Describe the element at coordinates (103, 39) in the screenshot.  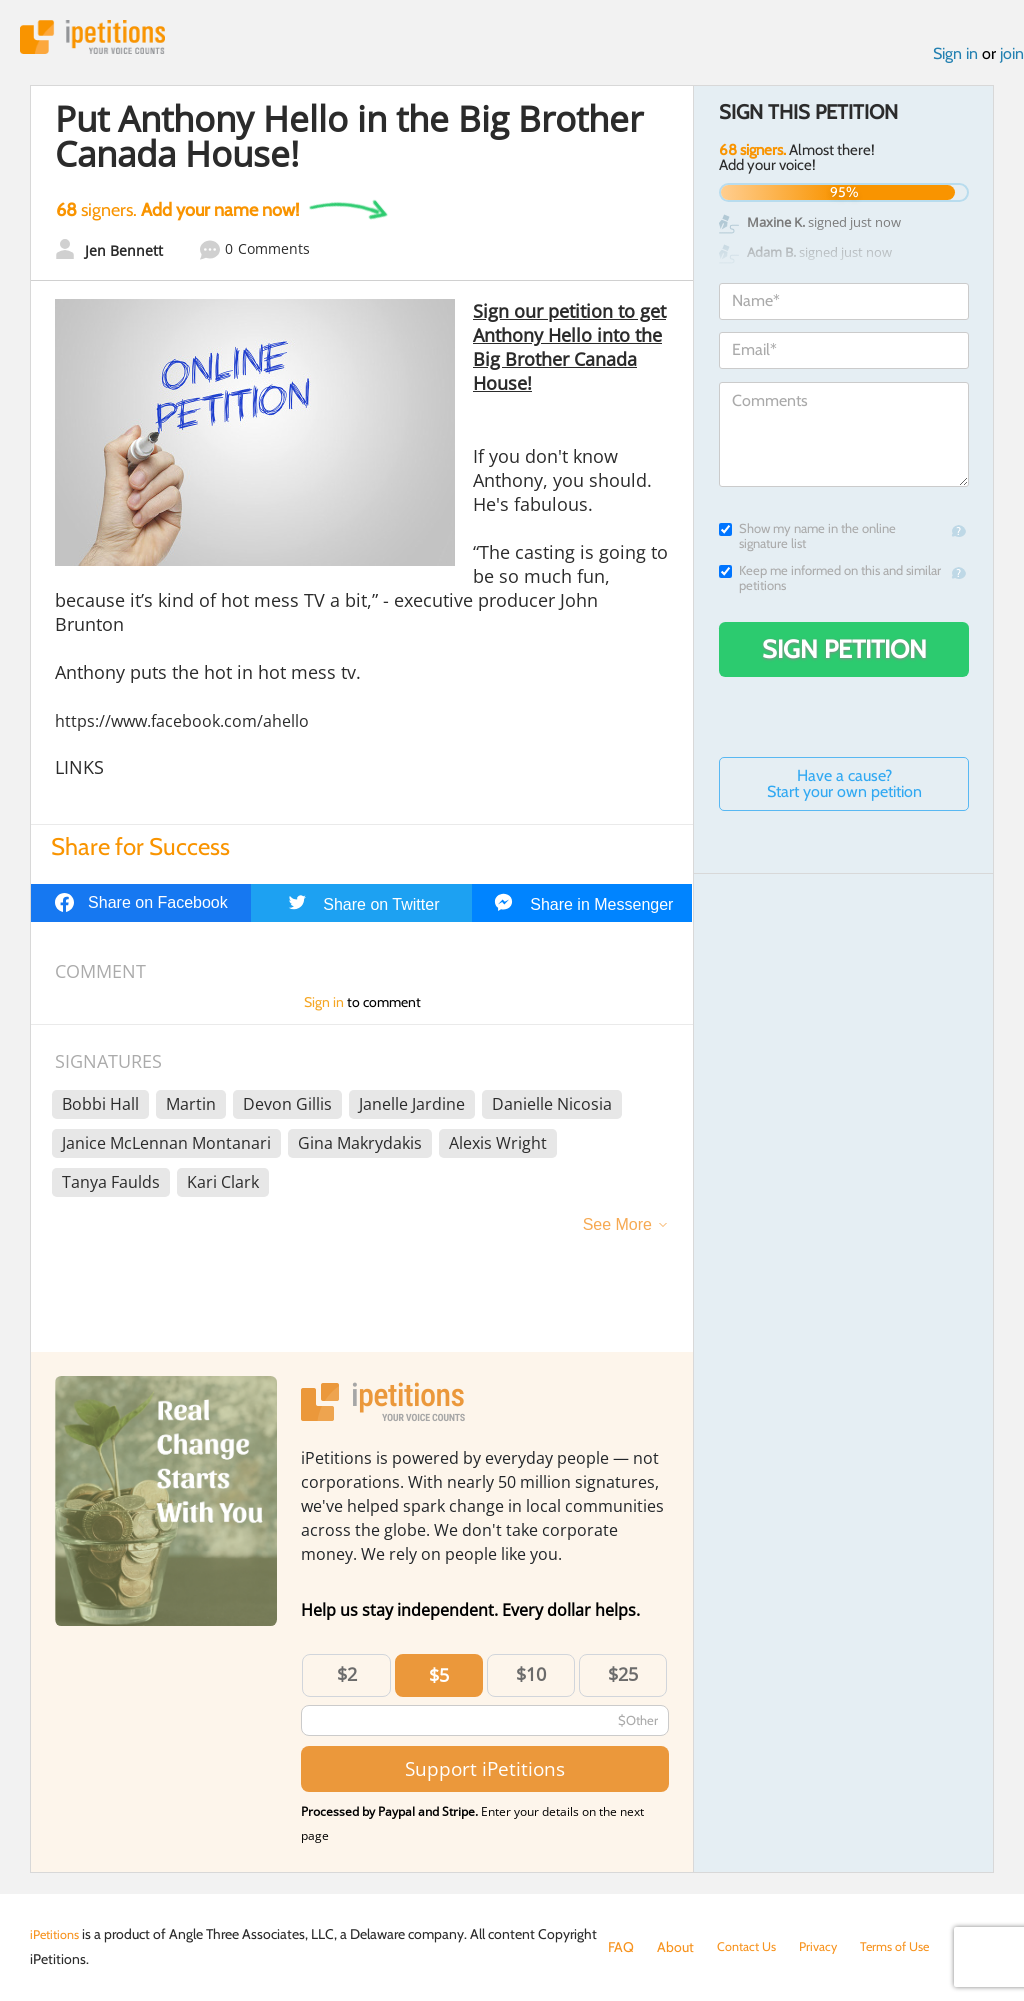
I see `iPetitions` at that location.